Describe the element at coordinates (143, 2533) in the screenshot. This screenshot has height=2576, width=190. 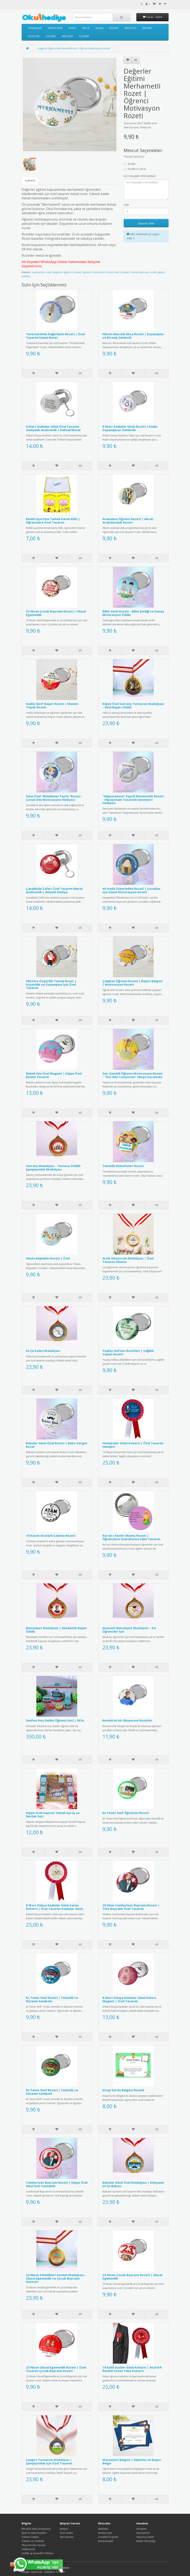
I see `Siparişlerim` at that location.